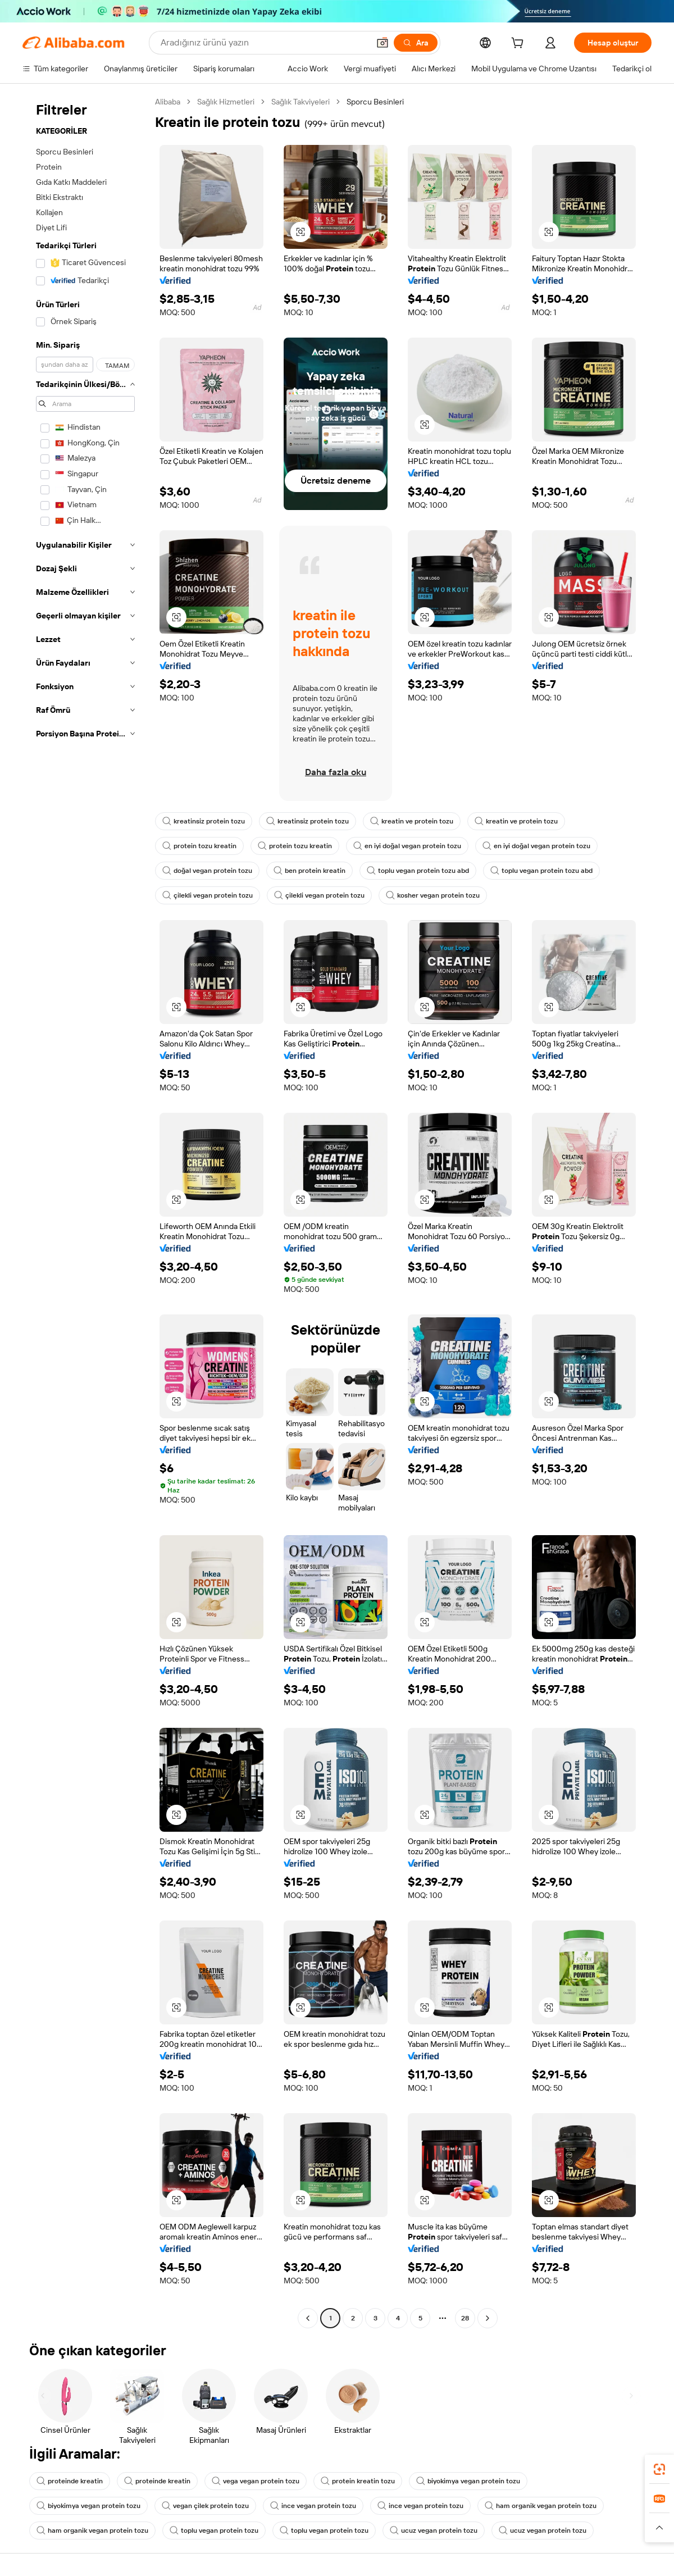 This screenshot has height=2576, width=674. What do you see at coordinates (418, 870) in the screenshot?
I see `toplu vegan protein tozu abd` at bounding box center [418, 870].